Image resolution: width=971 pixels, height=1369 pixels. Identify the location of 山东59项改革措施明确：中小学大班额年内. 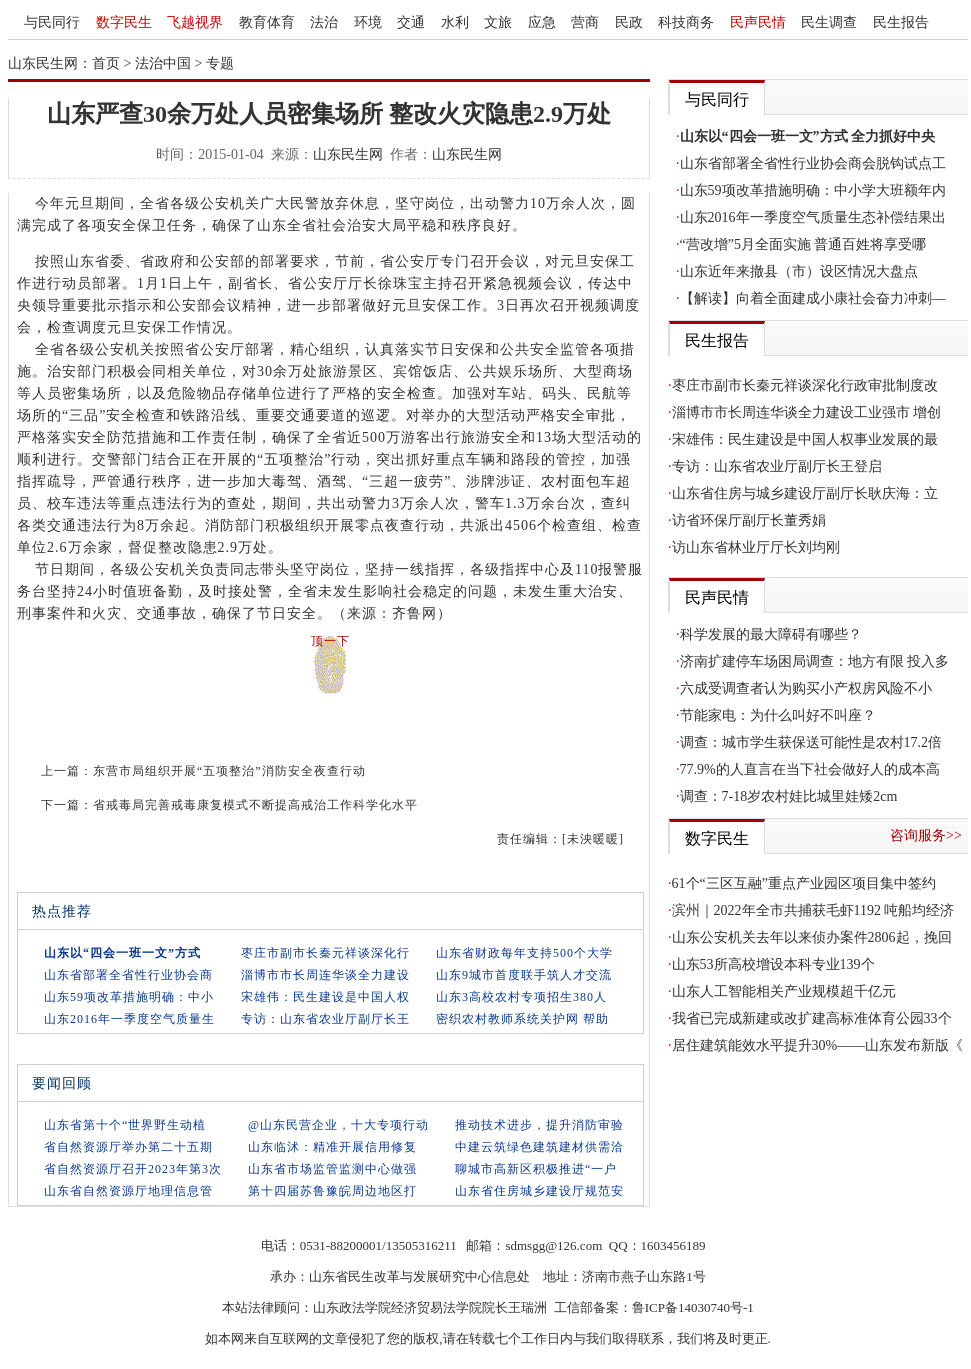
(813, 190).